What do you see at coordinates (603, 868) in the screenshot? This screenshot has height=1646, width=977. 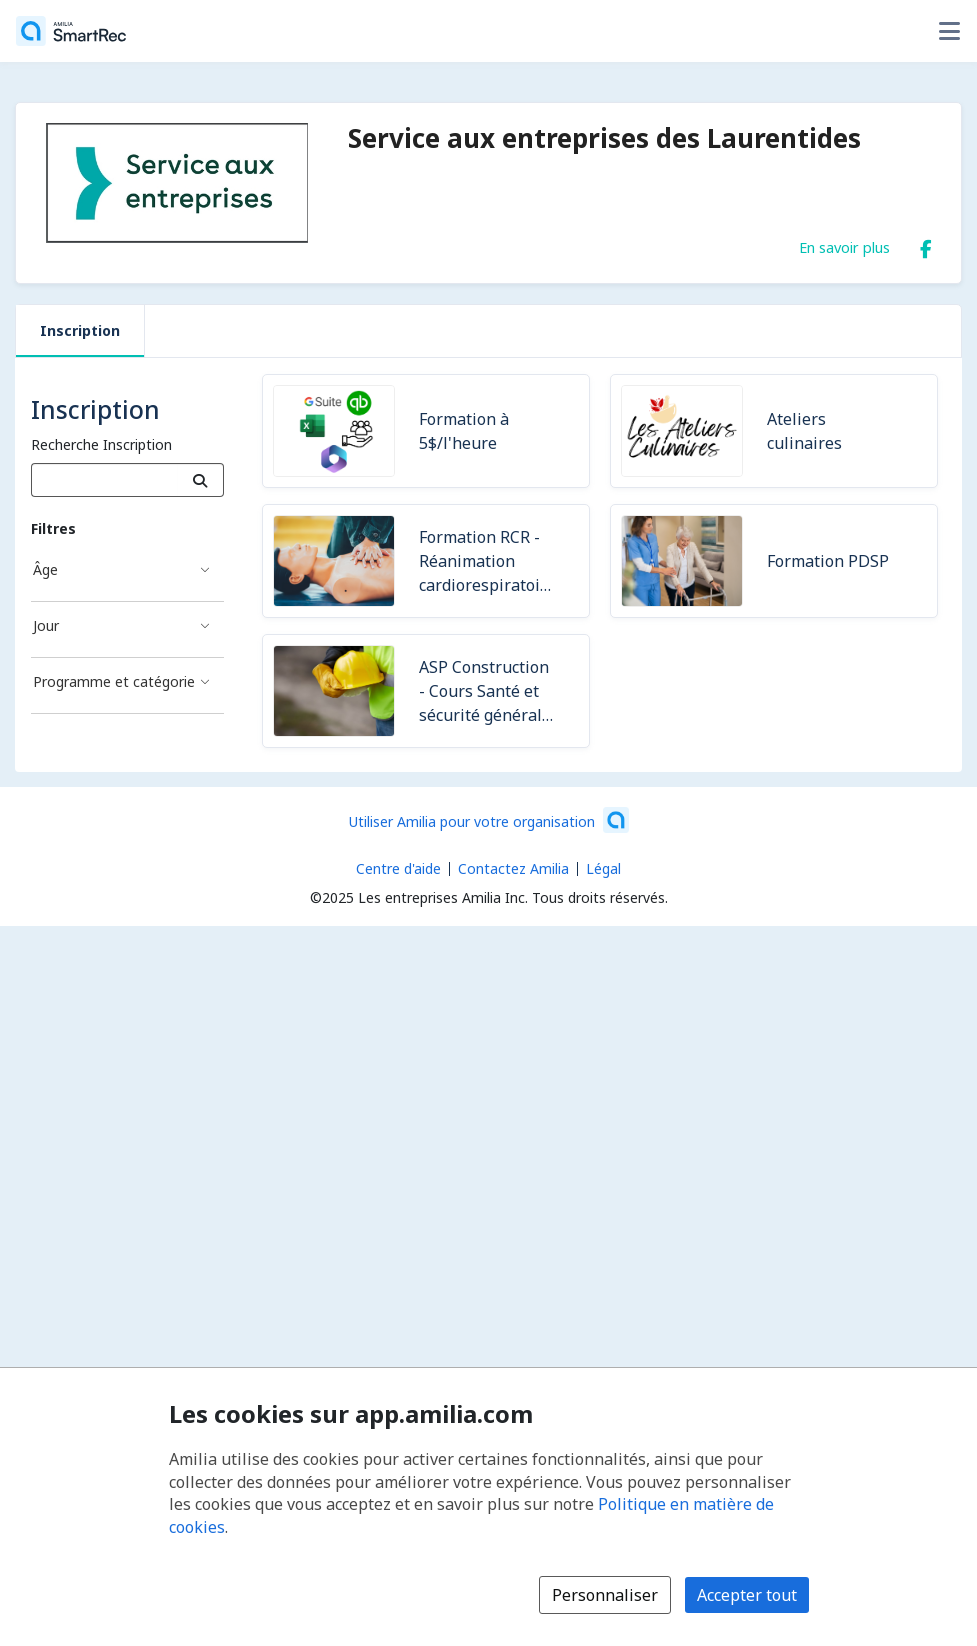 I see `Légal [Légal (s'ouvre dans une nouvelle fenêtre)]` at bounding box center [603, 868].